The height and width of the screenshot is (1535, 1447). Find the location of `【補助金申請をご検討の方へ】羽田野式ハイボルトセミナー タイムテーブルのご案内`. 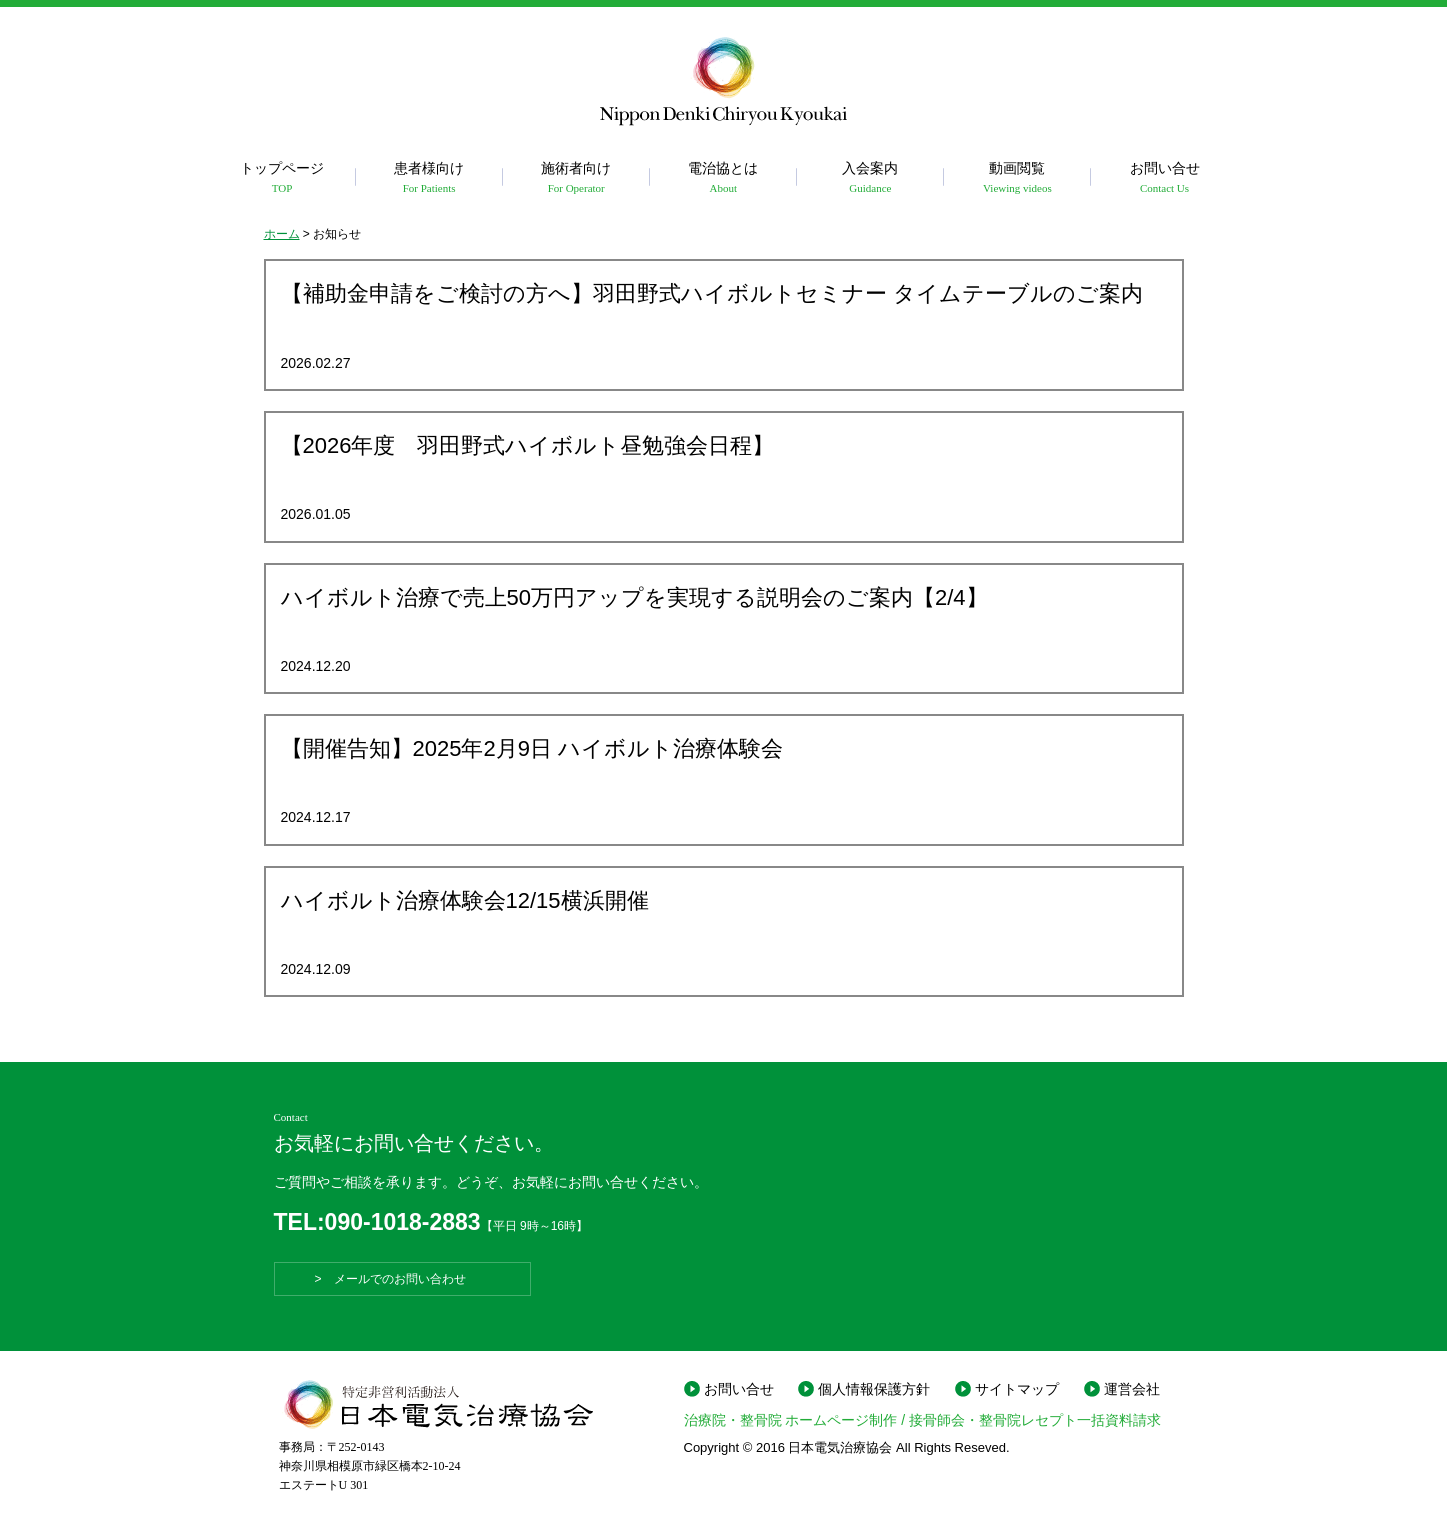

【補助金申請をご検討の方へ】羽田野式ハイボルトセミナー タイムテーブルのご案内 is located at coordinates (712, 293).